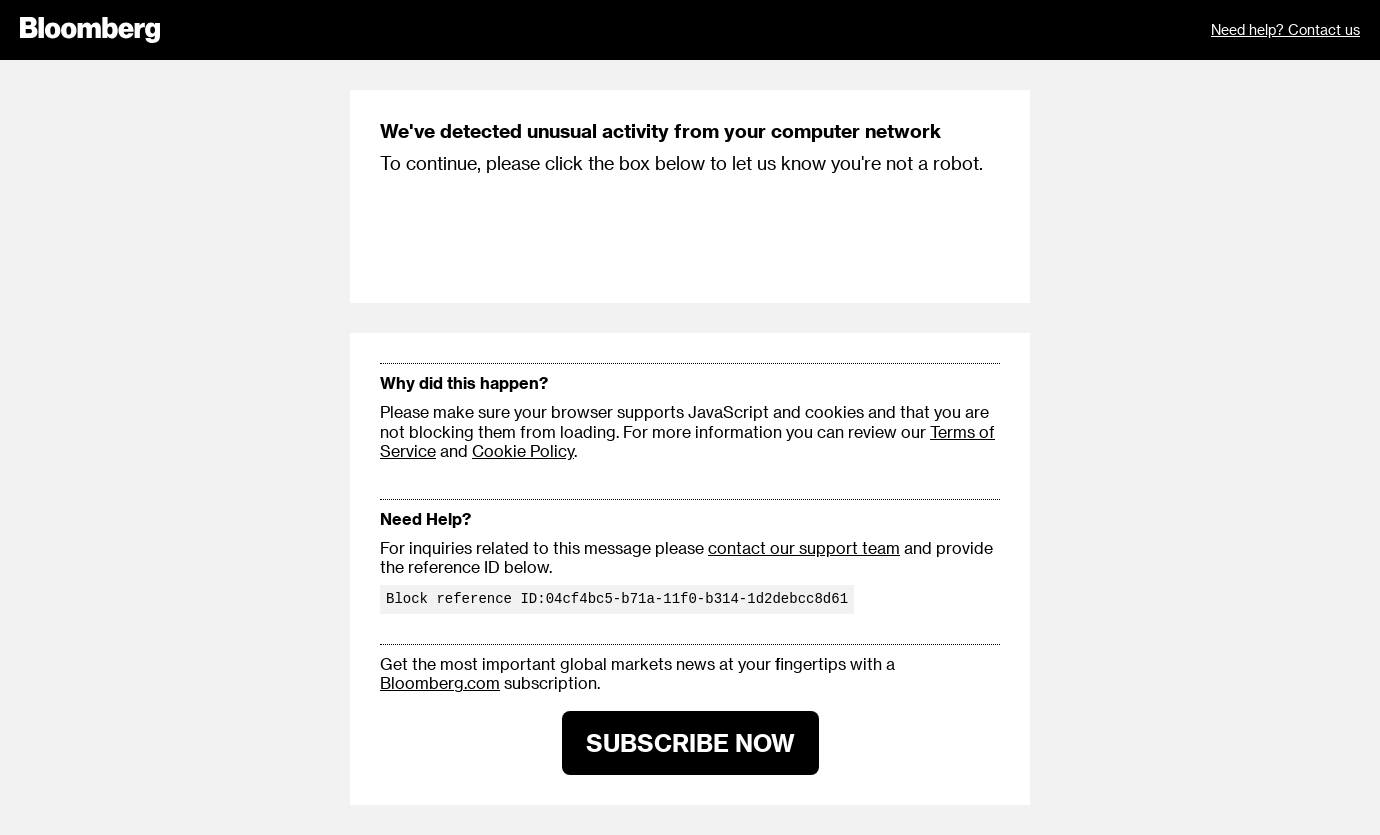  I want to click on Need help? Contact us, so click(1285, 29).